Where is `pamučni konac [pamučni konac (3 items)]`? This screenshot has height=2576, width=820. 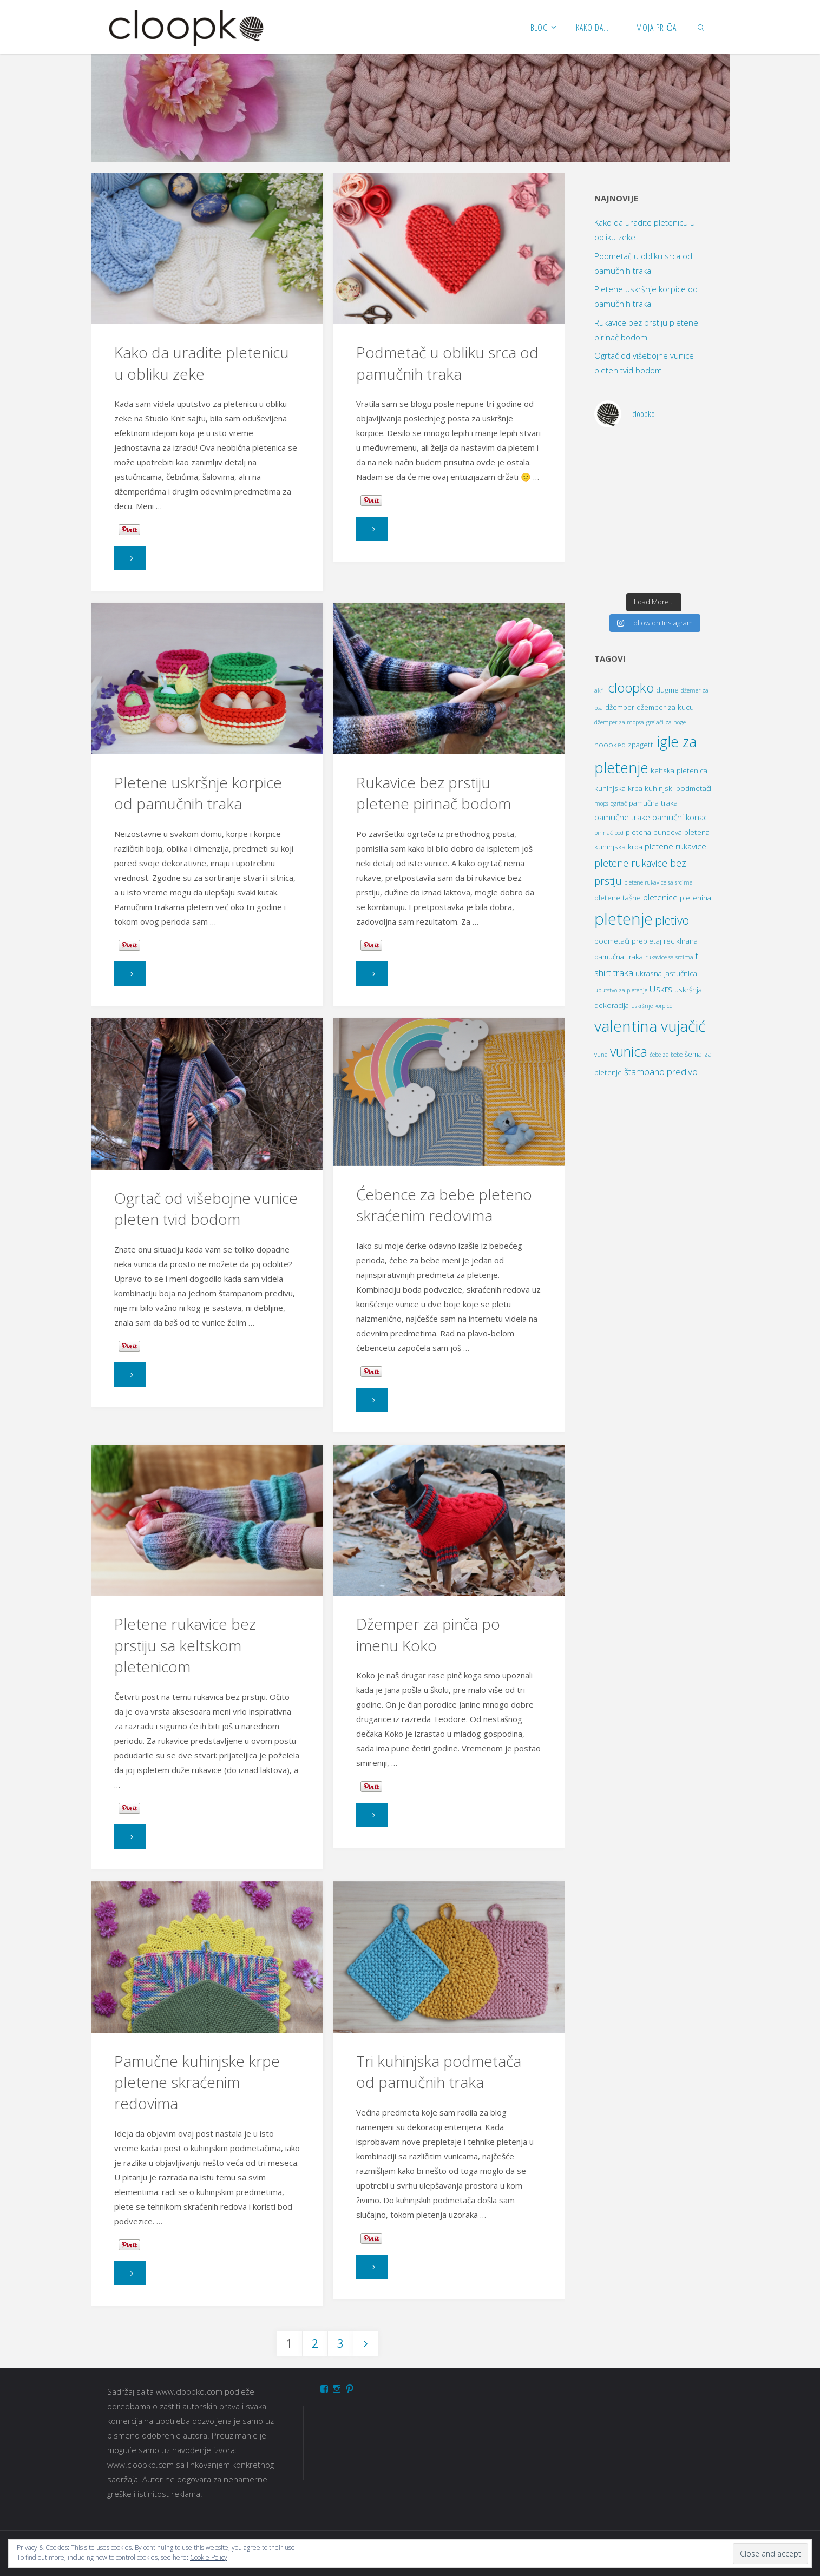
pamučni konac [pamučni konac (3 items)] is located at coordinates (680, 817).